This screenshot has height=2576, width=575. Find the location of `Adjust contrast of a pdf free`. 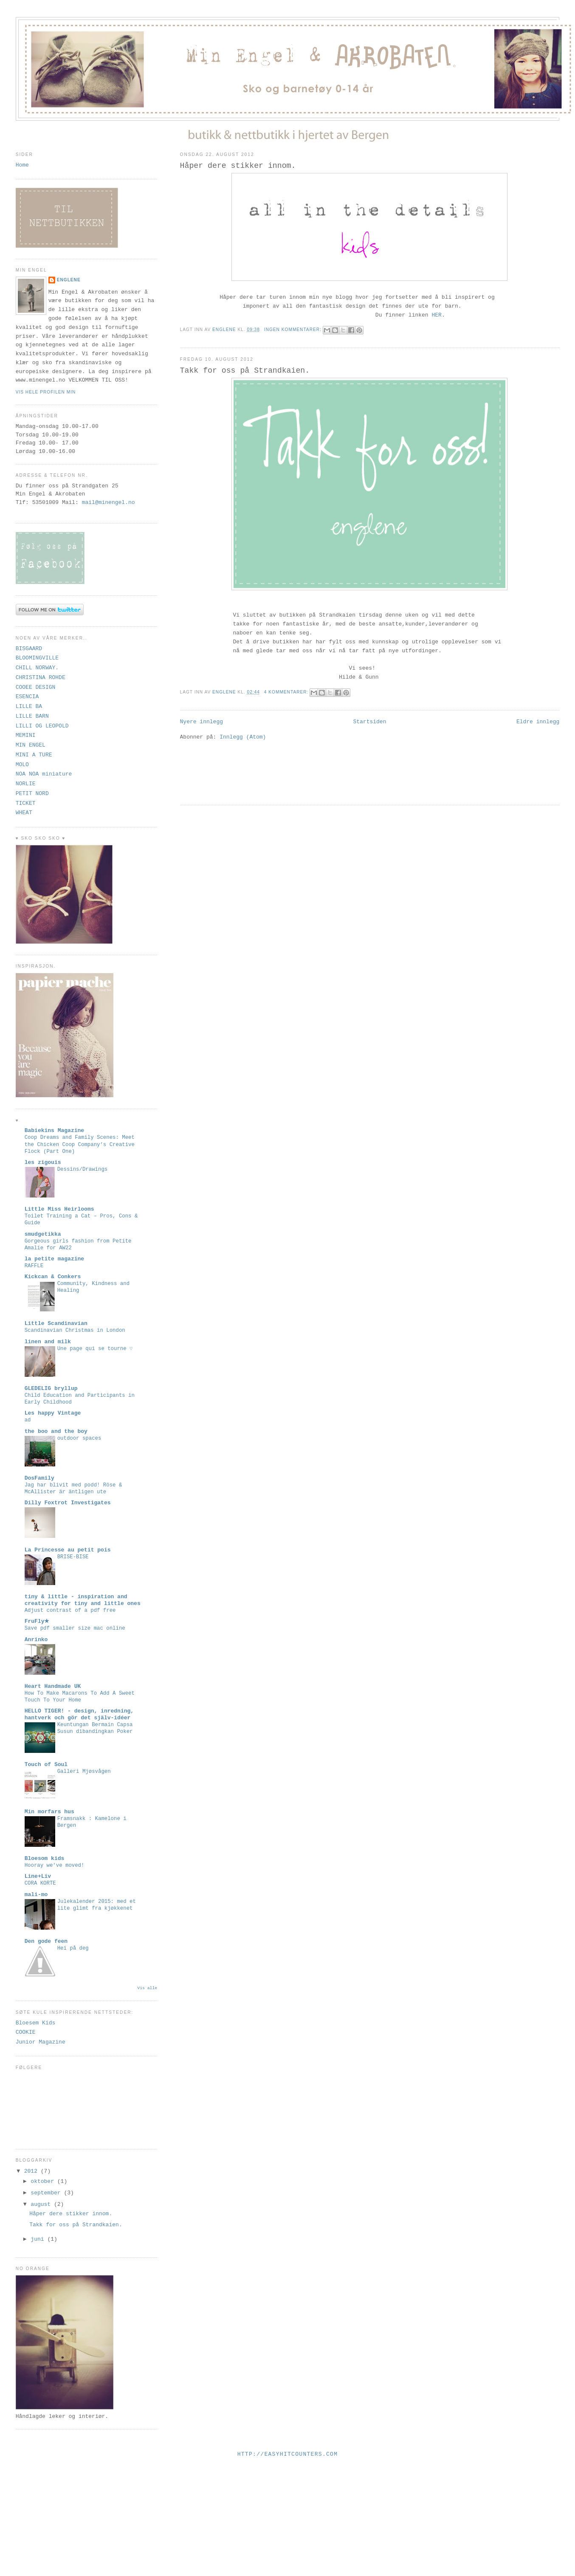

Adjust contrast of a pdf free is located at coordinates (70, 1611).